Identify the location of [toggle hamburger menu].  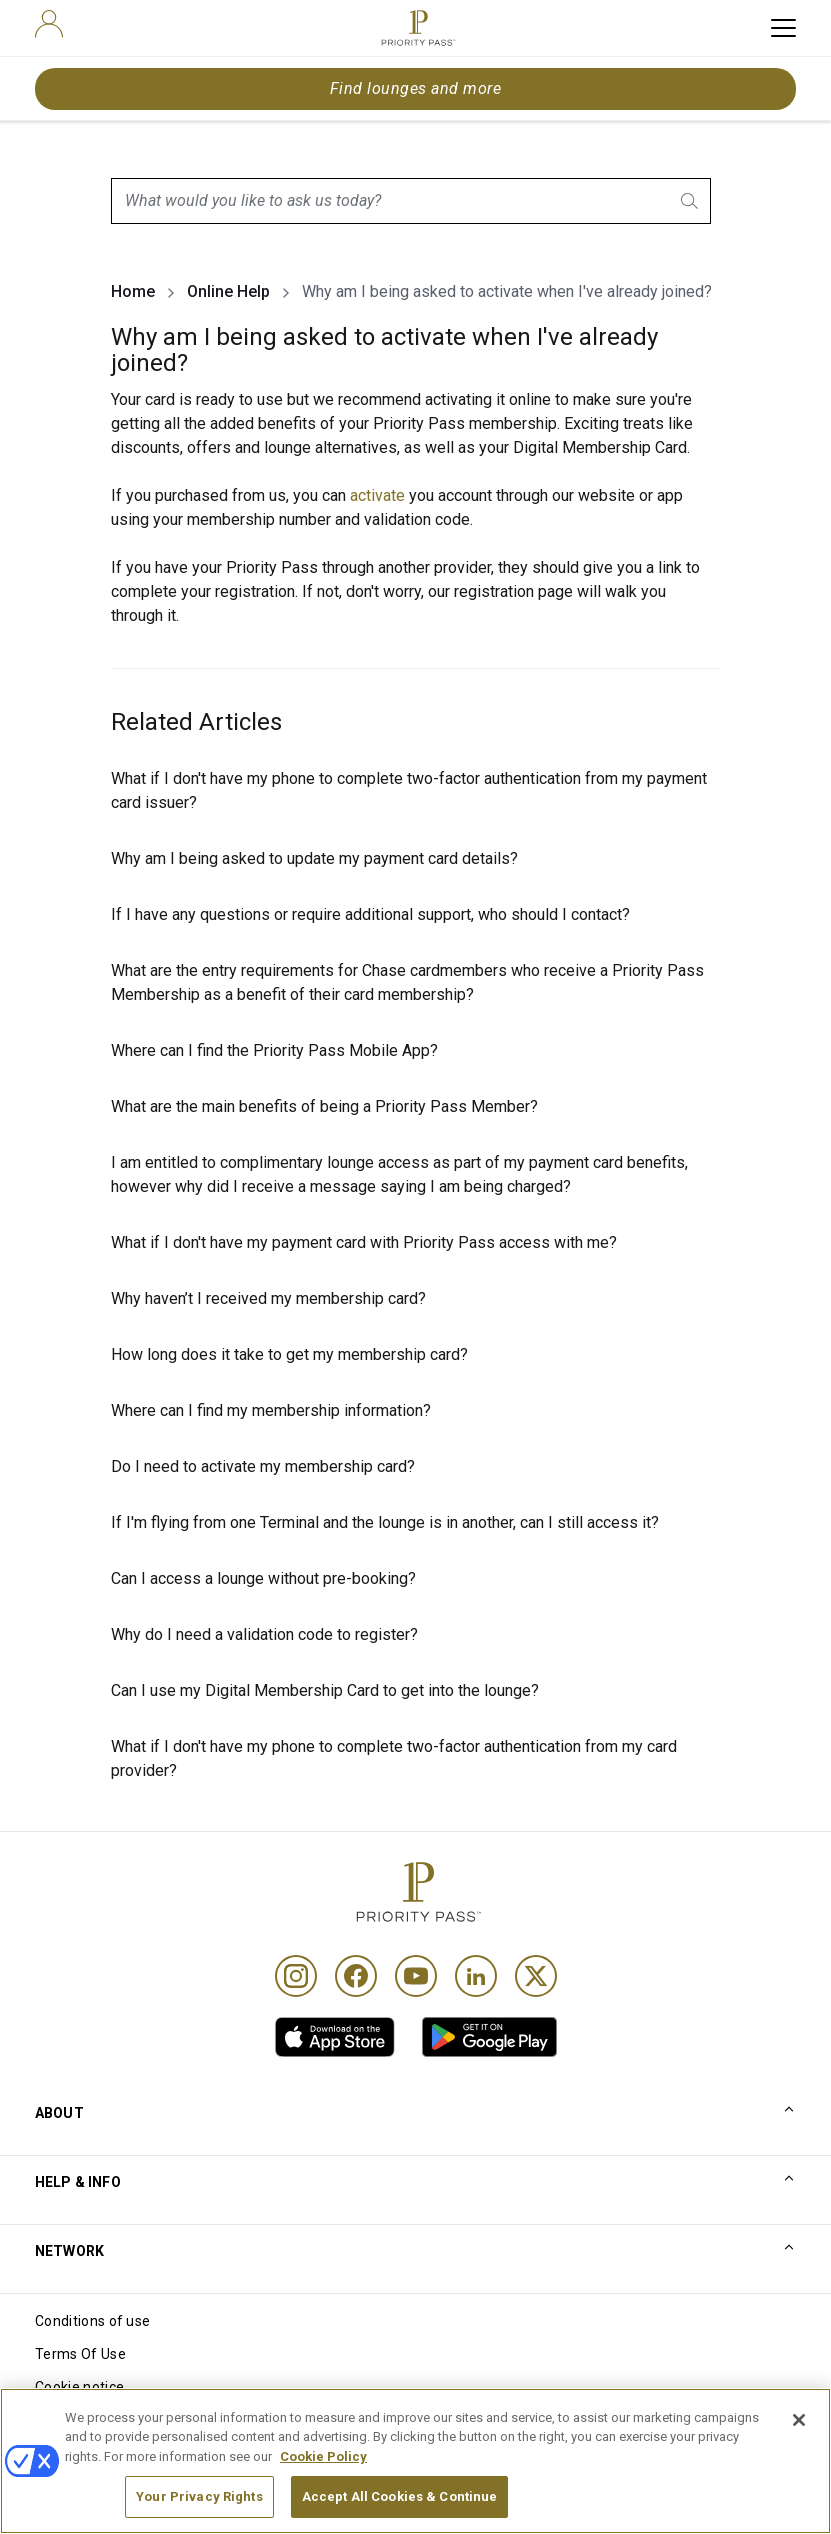
(783, 28).